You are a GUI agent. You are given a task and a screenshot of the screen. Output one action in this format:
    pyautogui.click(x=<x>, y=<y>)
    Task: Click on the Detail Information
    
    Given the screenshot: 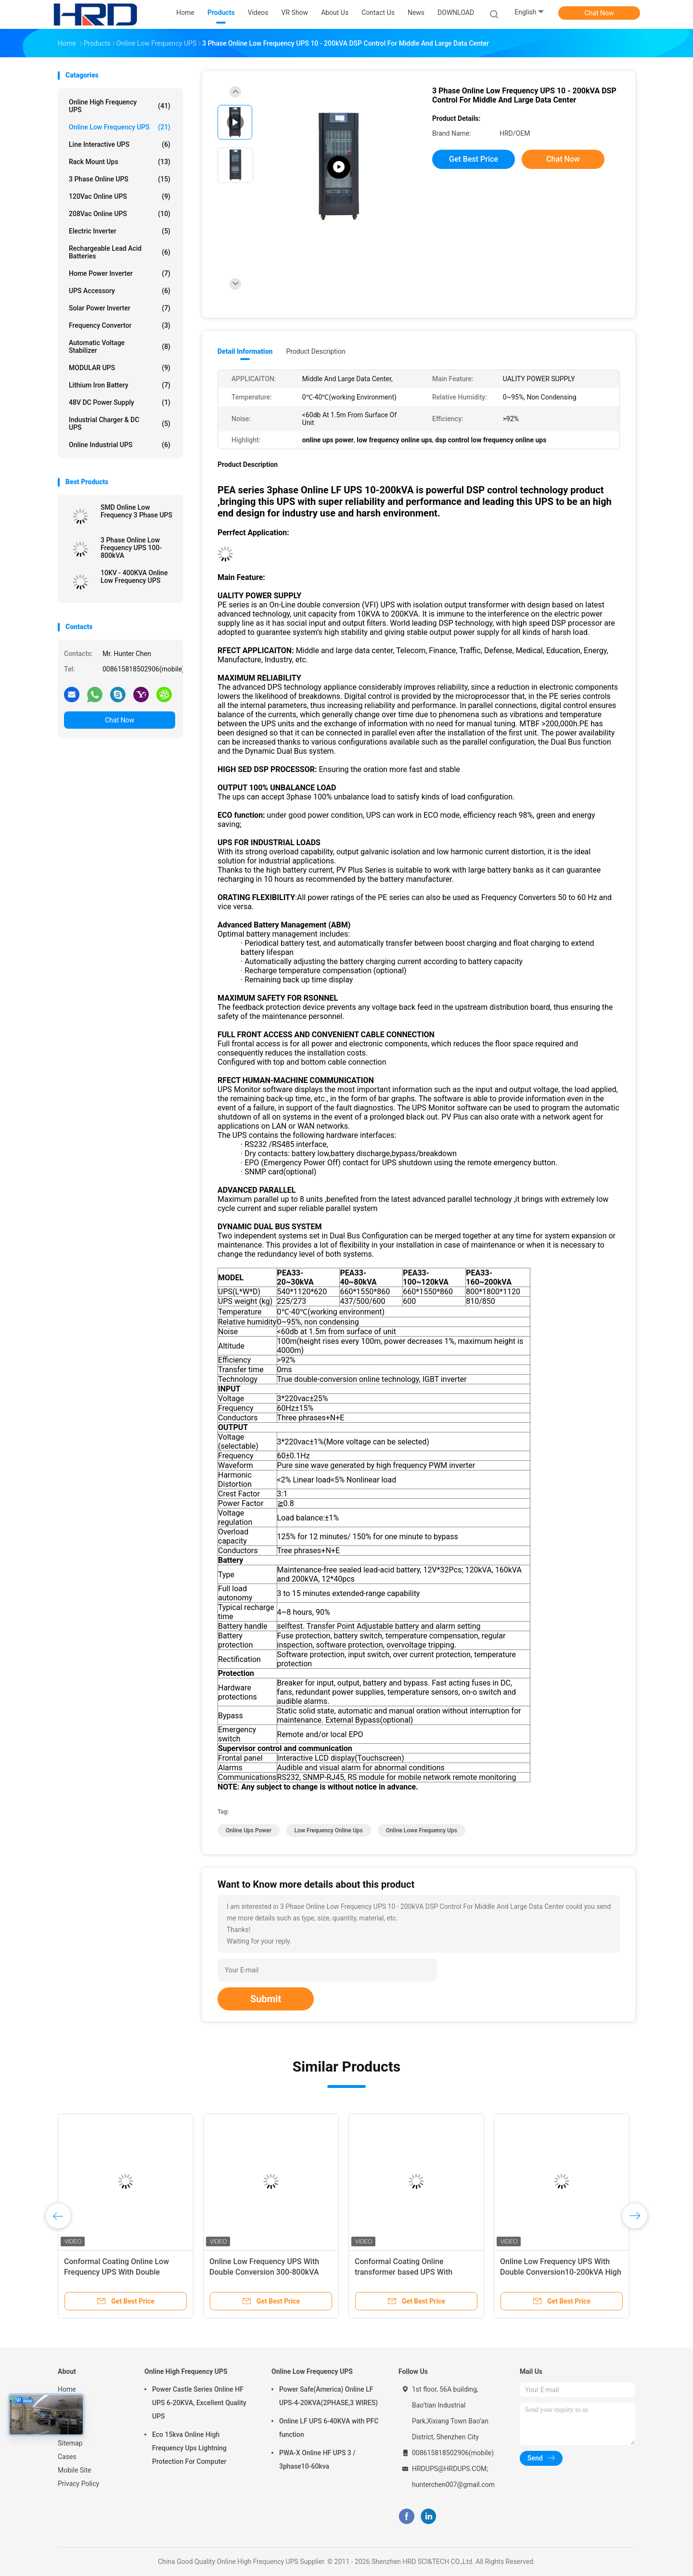 What is the action you would take?
    pyautogui.click(x=245, y=351)
    